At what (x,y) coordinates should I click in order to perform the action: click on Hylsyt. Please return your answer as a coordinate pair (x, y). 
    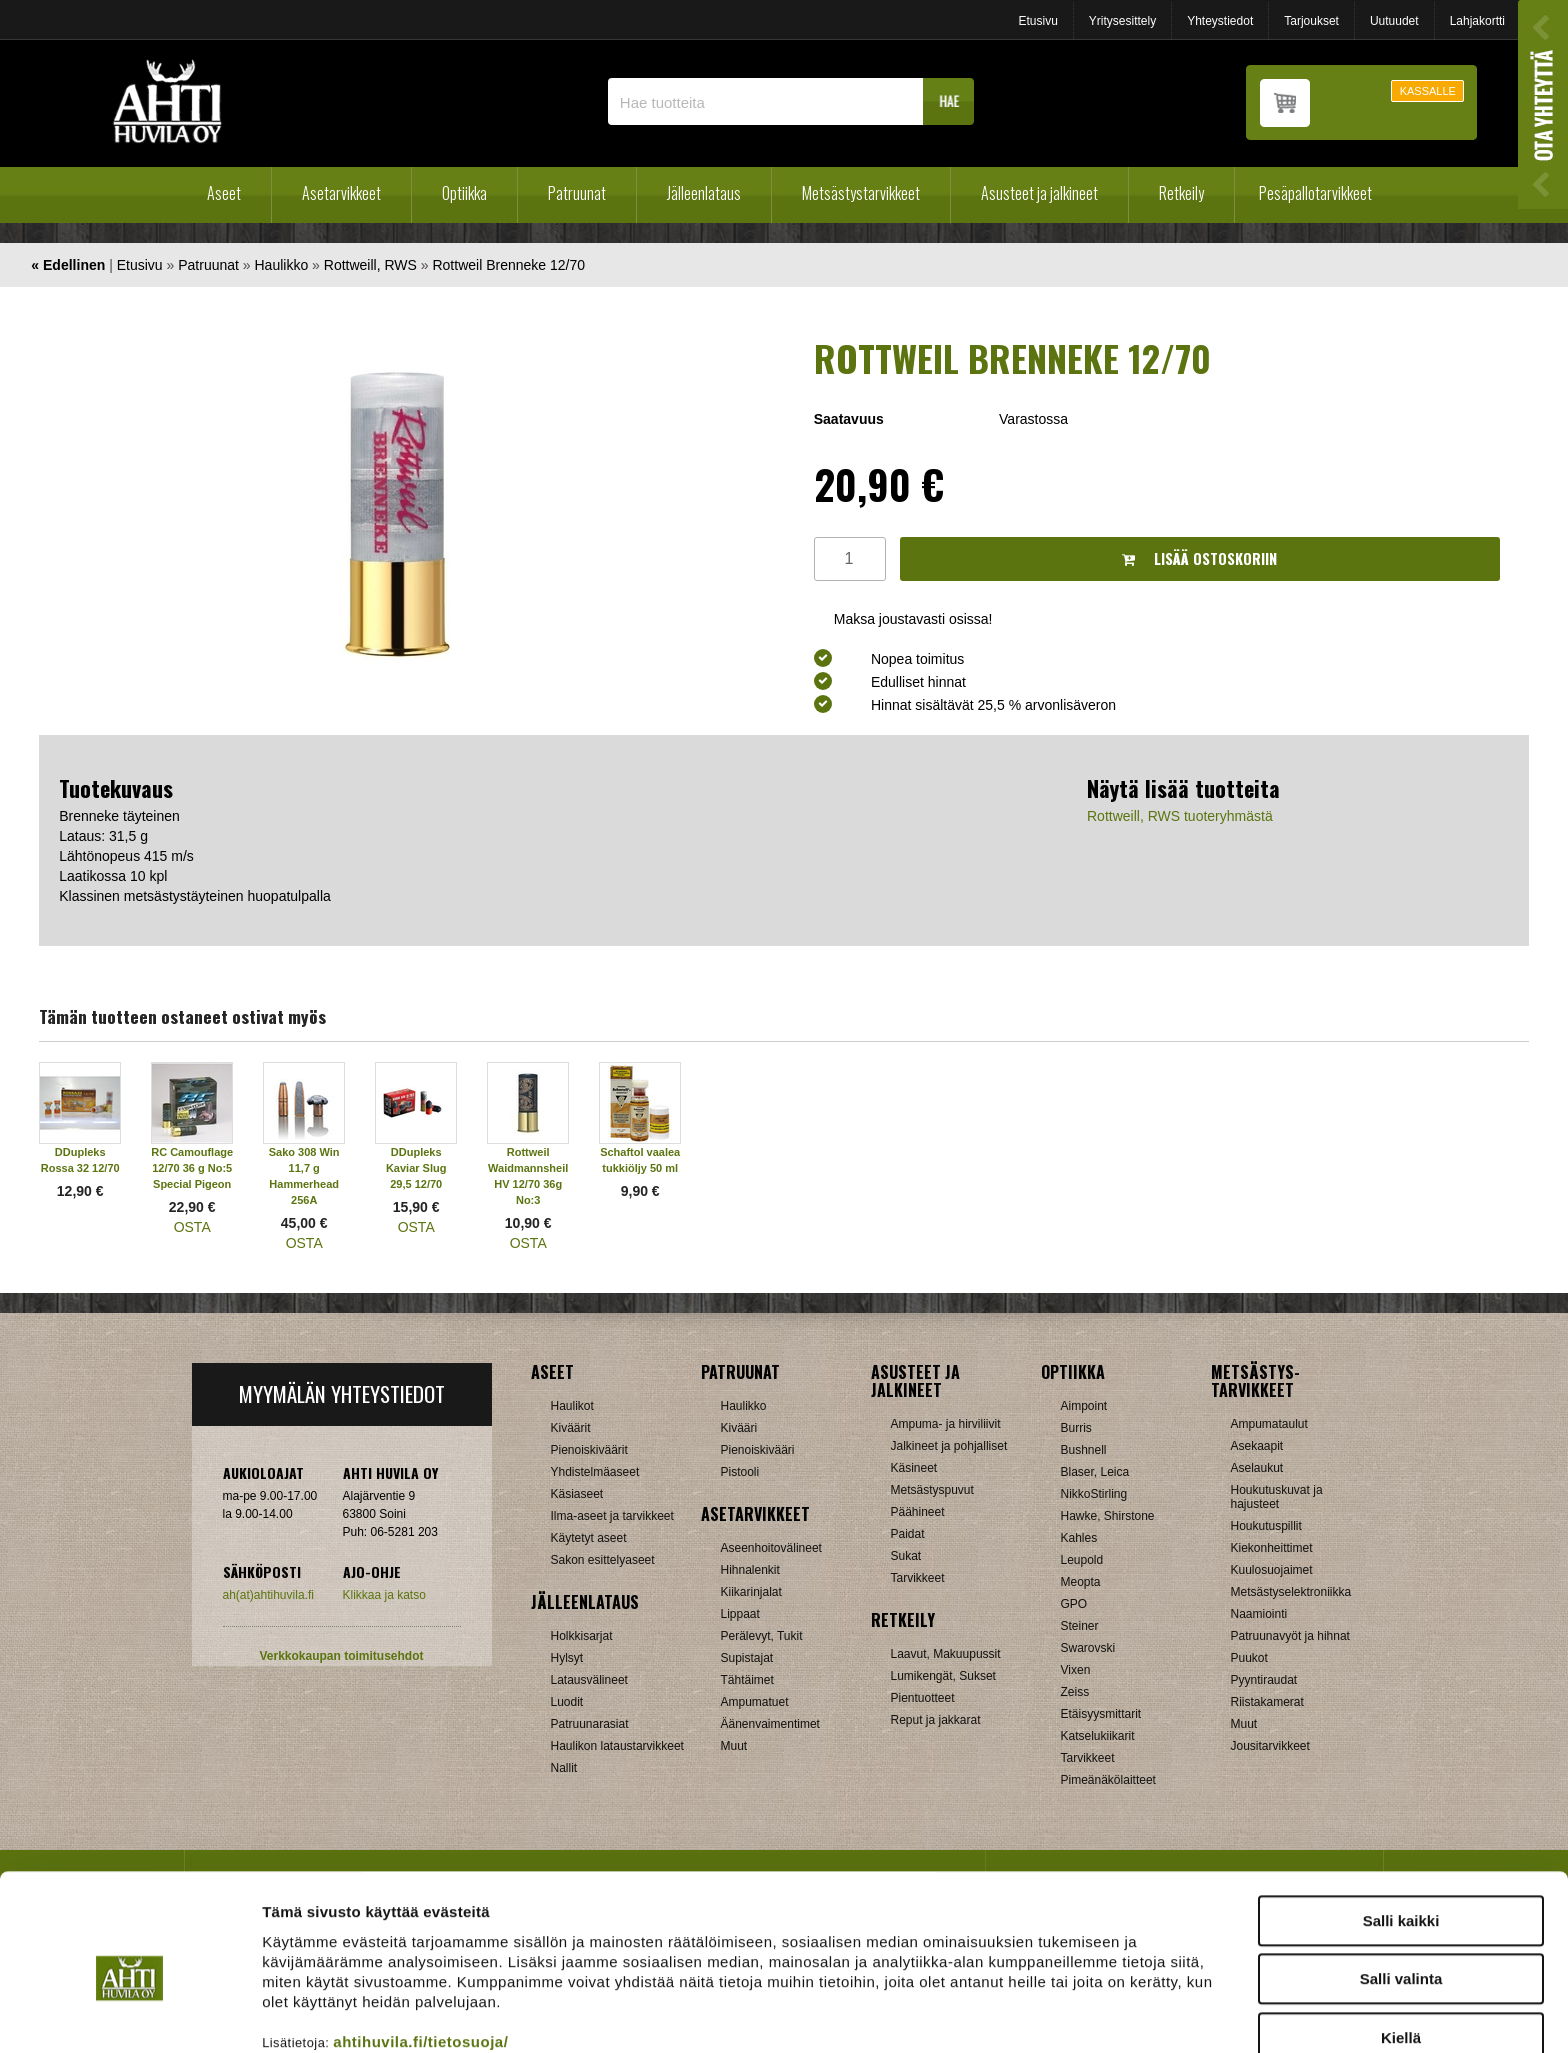
    Looking at the image, I should click on (567, 1658).